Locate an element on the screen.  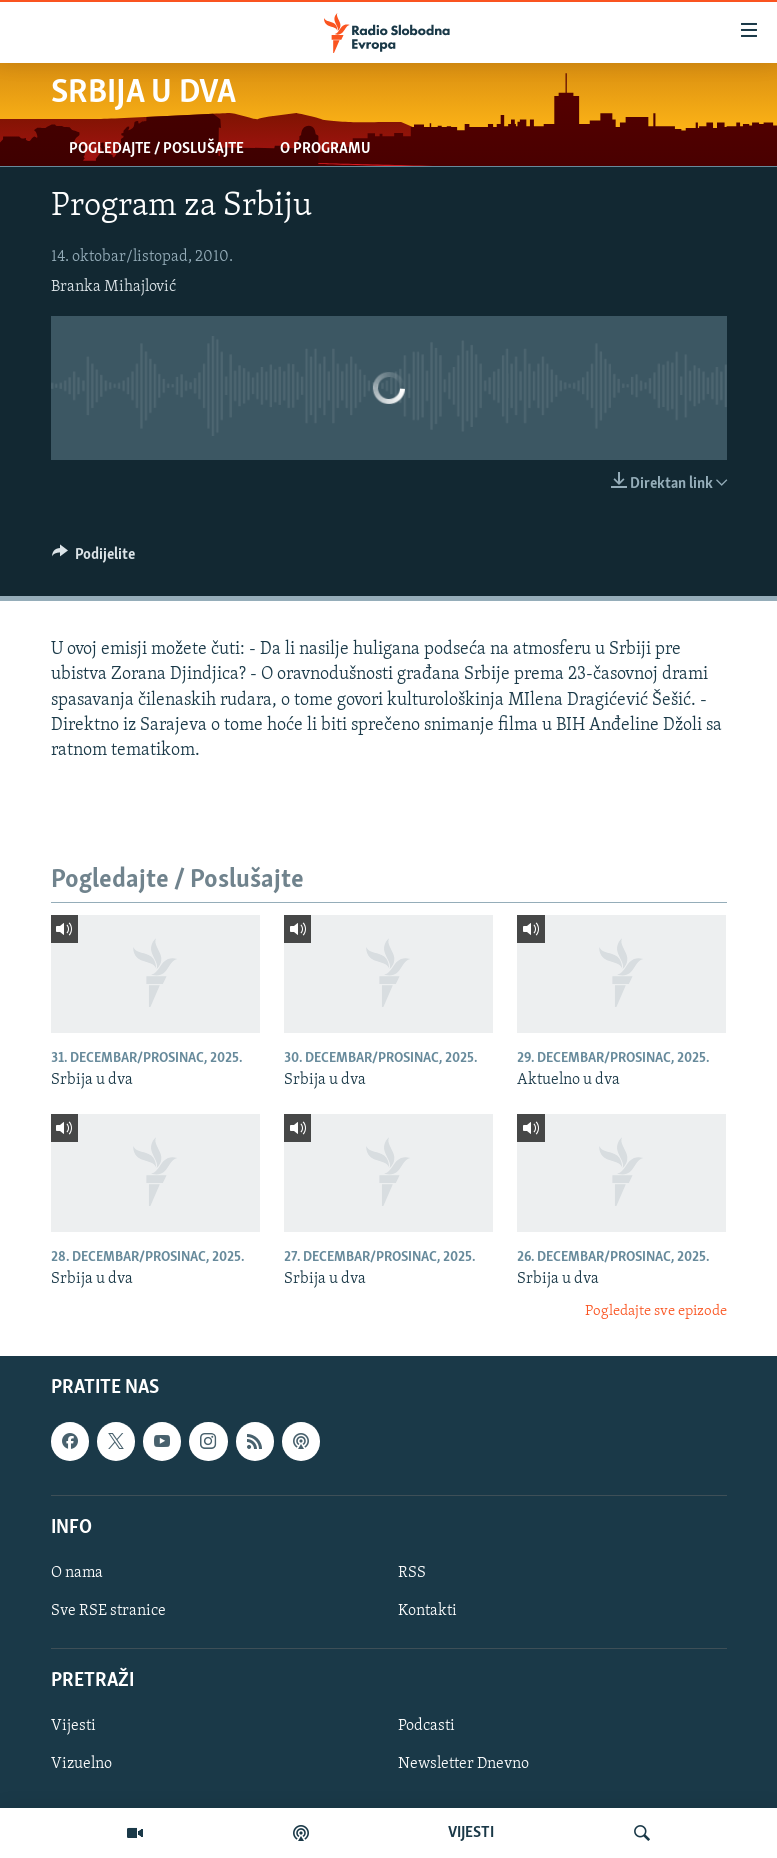
Pogledajte / Poslušajte is located at coordinates (156, 149).